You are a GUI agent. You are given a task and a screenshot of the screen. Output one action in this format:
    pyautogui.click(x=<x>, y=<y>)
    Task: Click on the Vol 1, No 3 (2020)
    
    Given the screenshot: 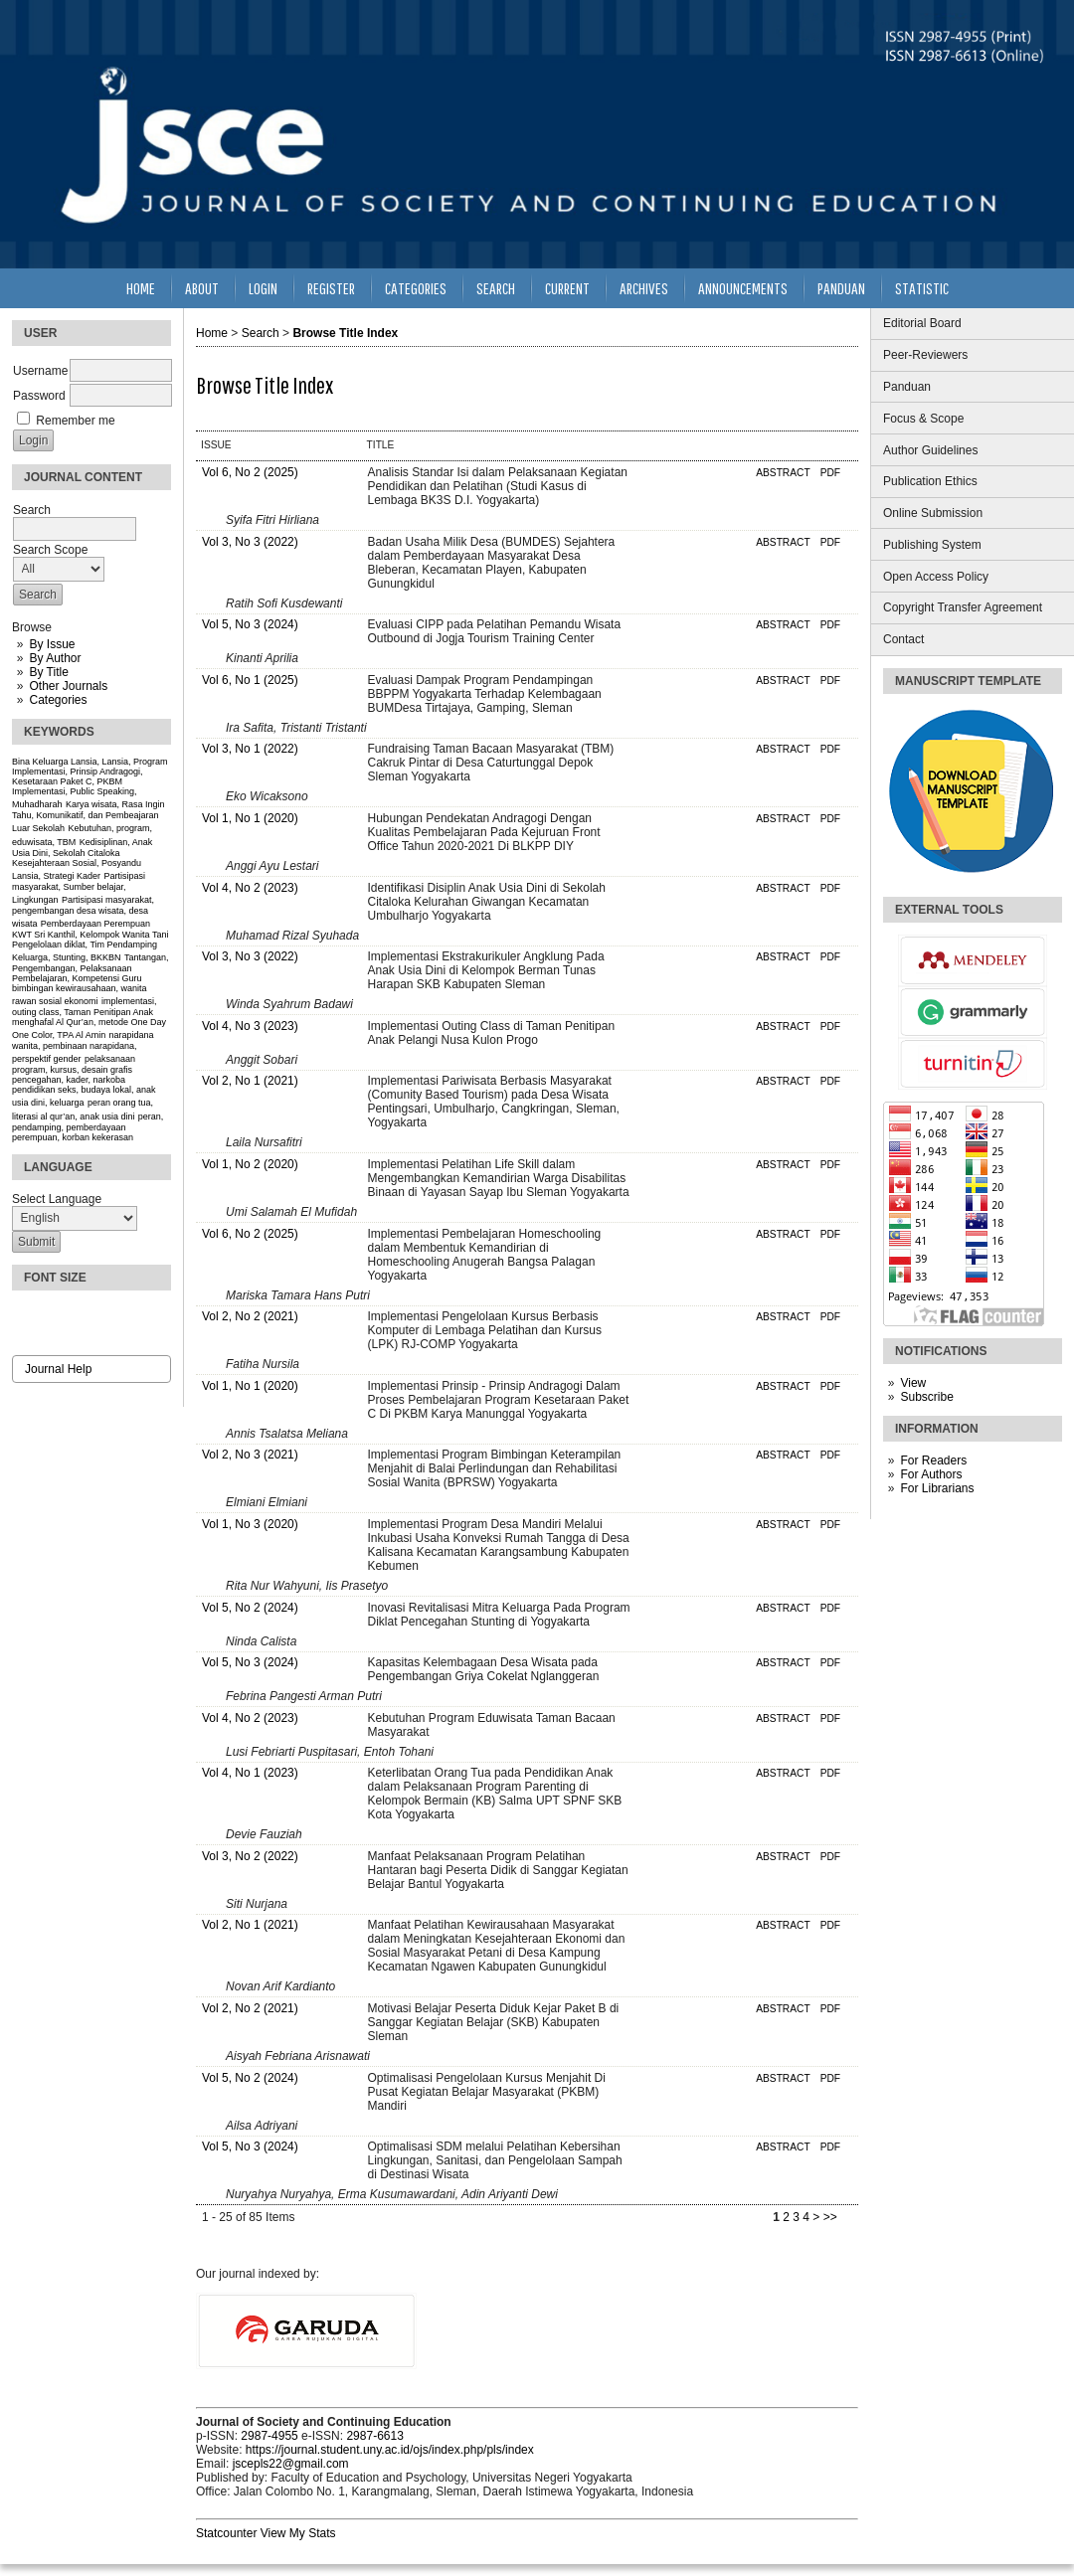 What is the action you would take?
    pyautogui.click(x=250, y=1524)
    